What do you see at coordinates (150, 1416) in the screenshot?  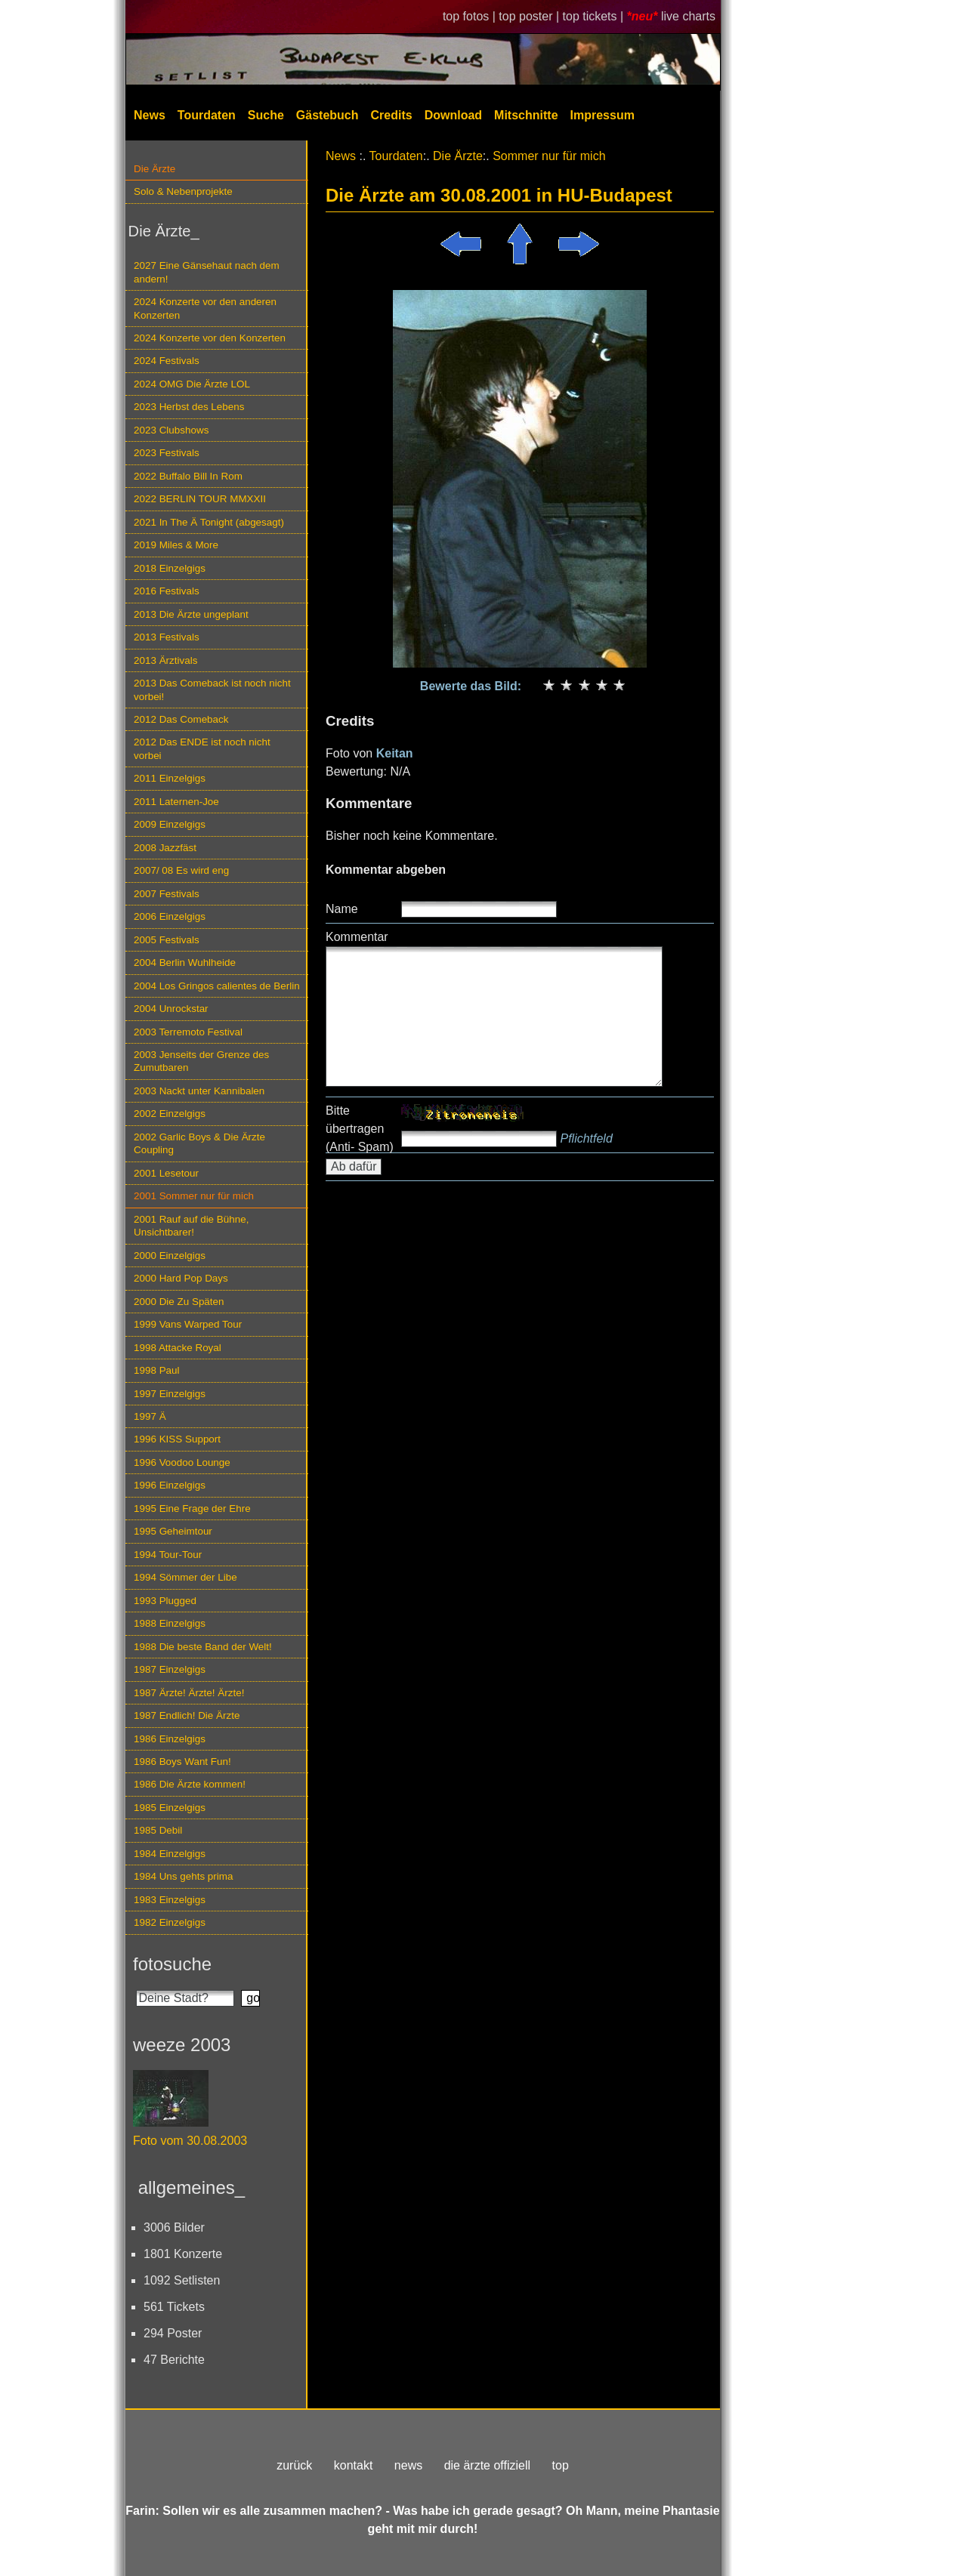 I see `1997 Ä` at bounding box center [150, 1416].